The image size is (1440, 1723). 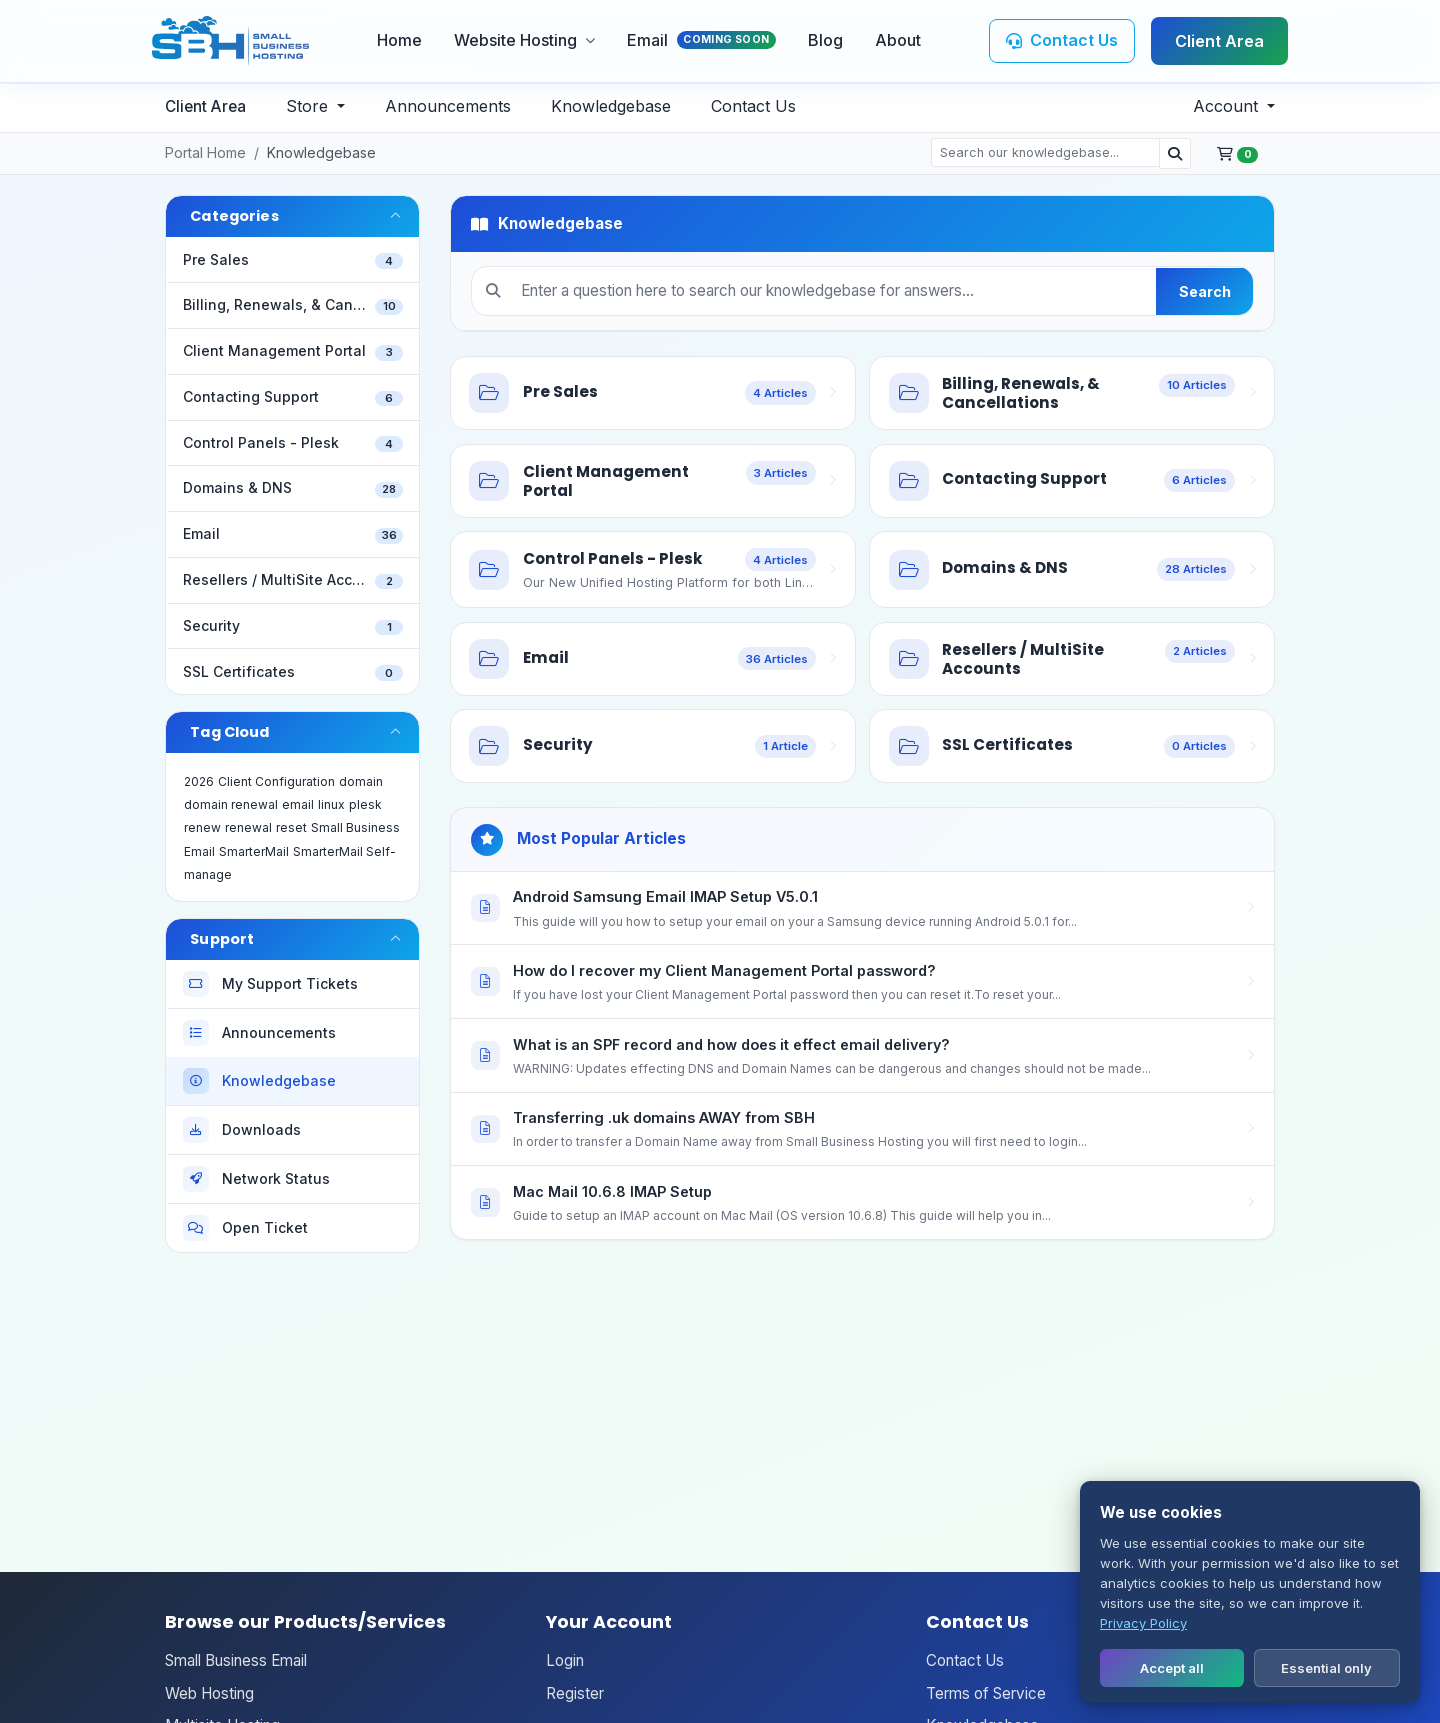 What do you see at coordinates (448, 106) in the screenshot?
I see `Announcements` at bounding box center [448, 106].